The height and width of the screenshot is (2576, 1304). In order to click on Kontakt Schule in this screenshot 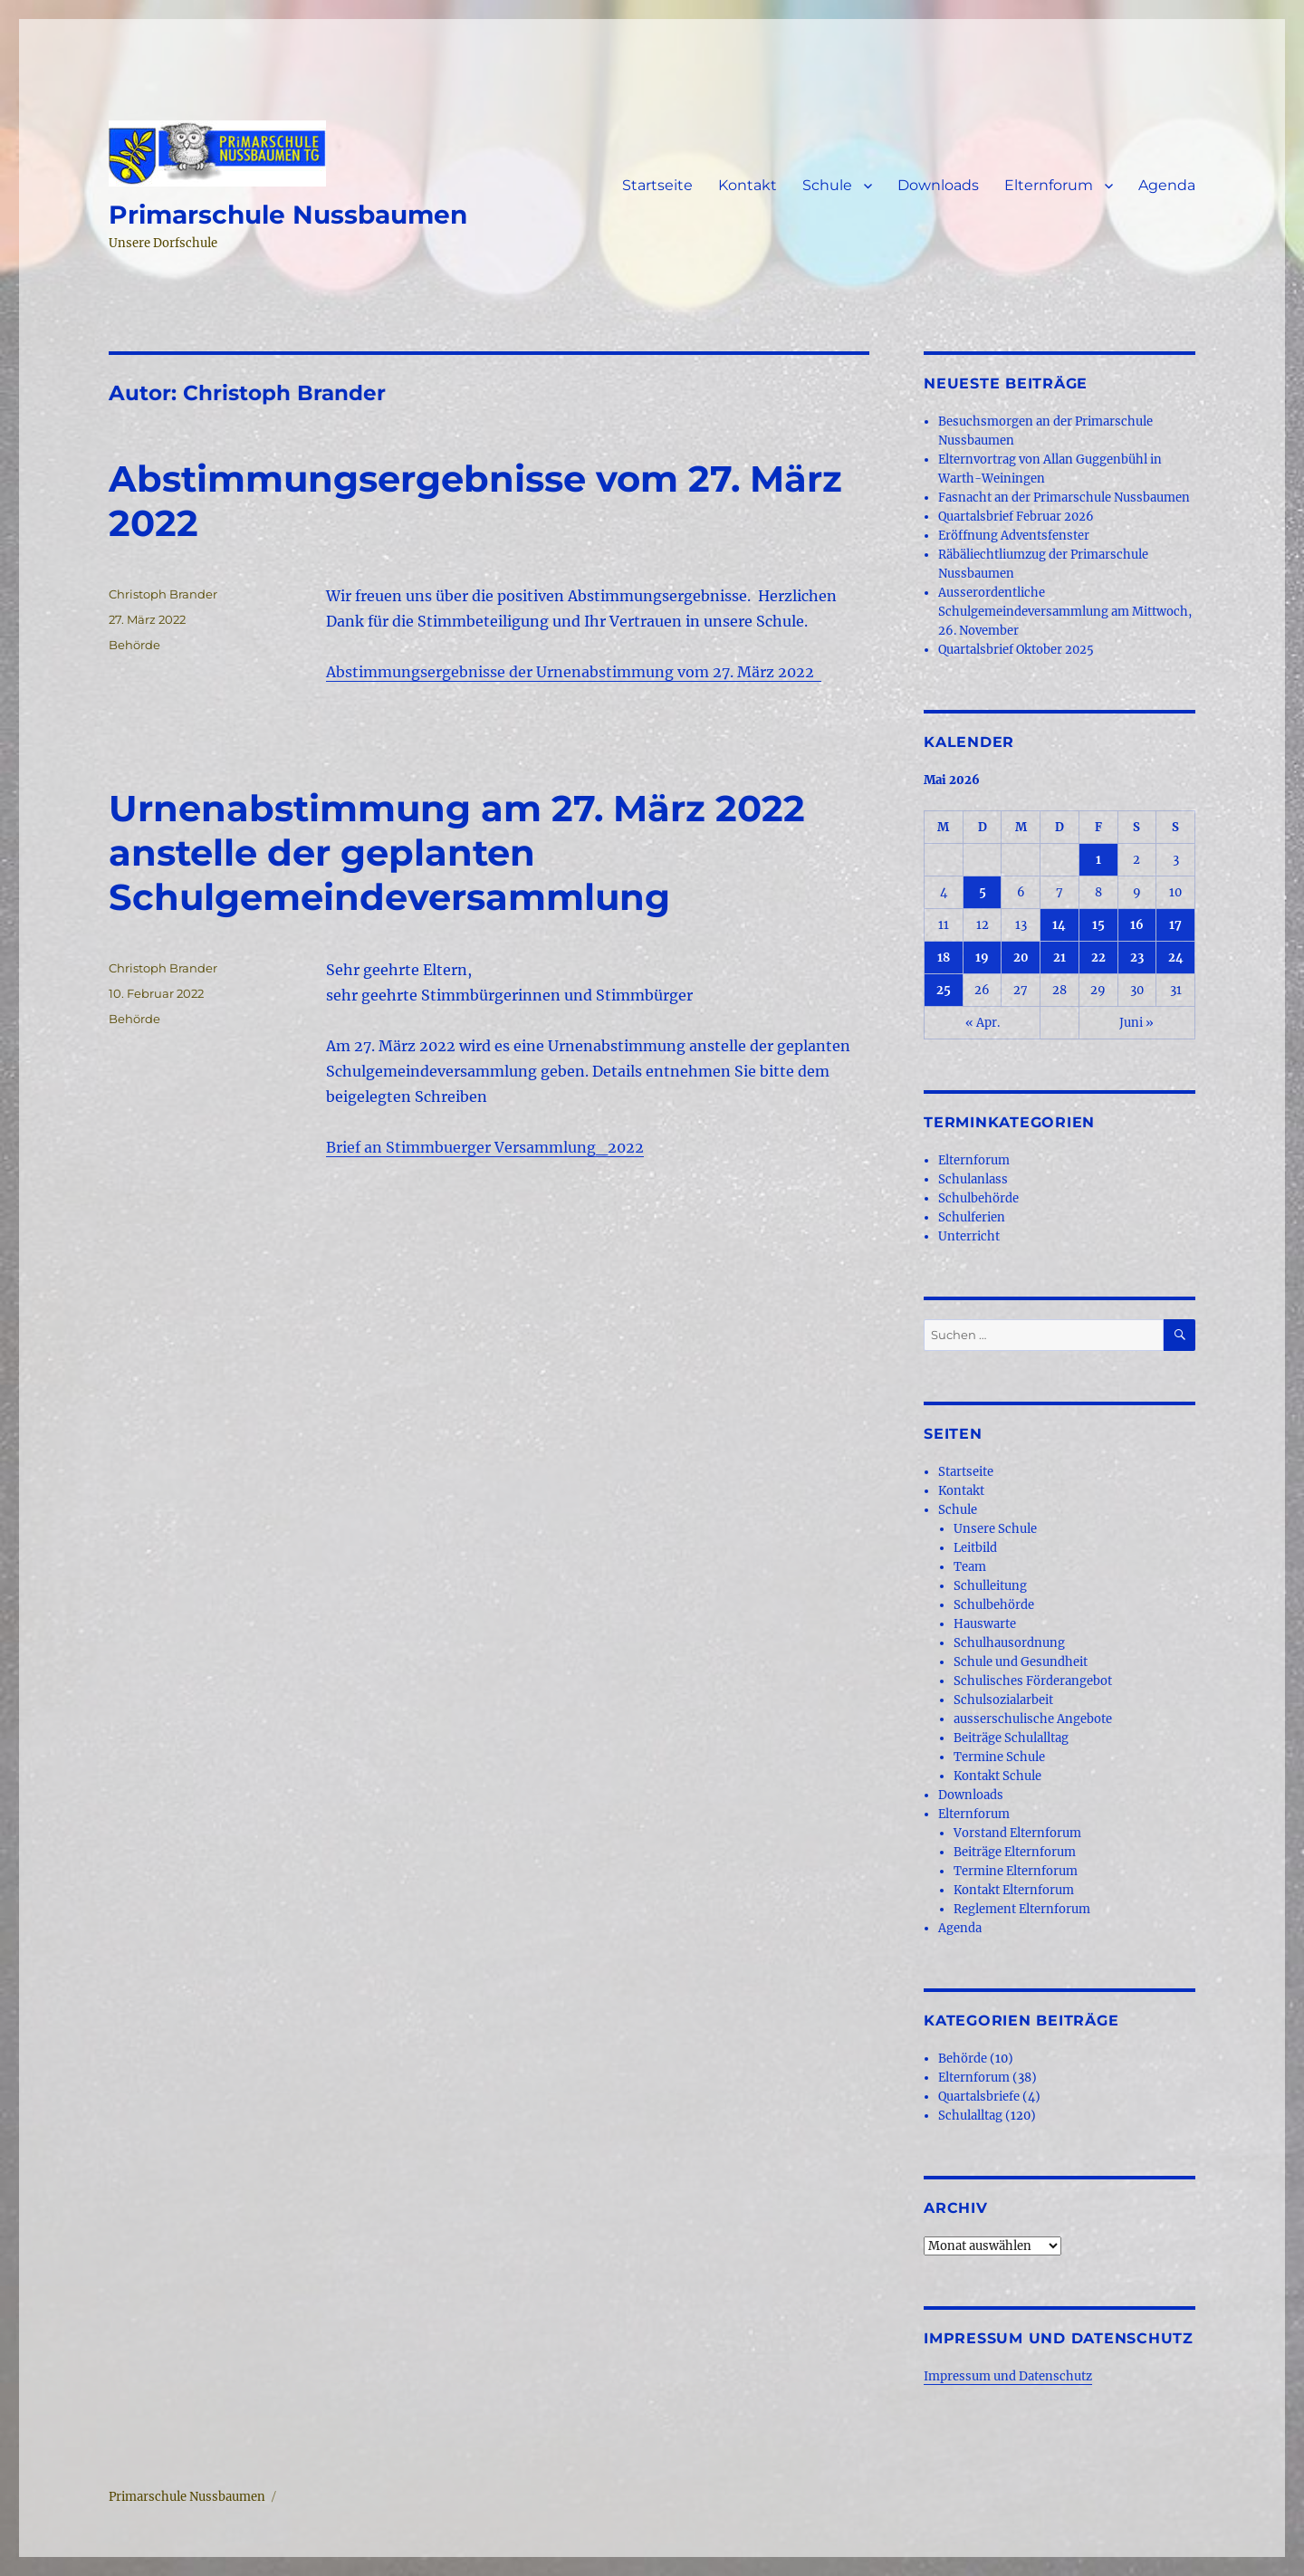, I will do `click(997, 1776)`.